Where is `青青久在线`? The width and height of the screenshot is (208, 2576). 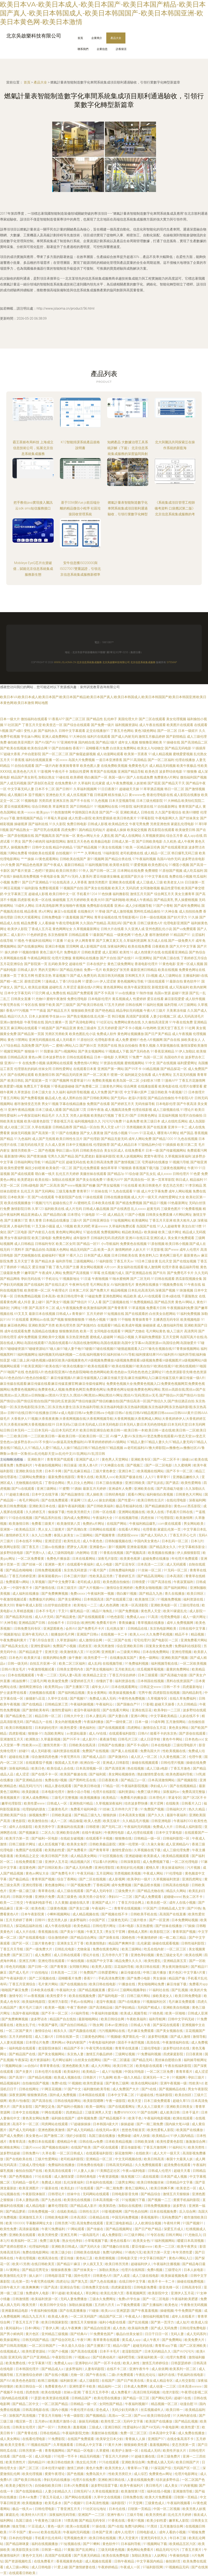 青青久在线 is located at coordinates (85, 1477).